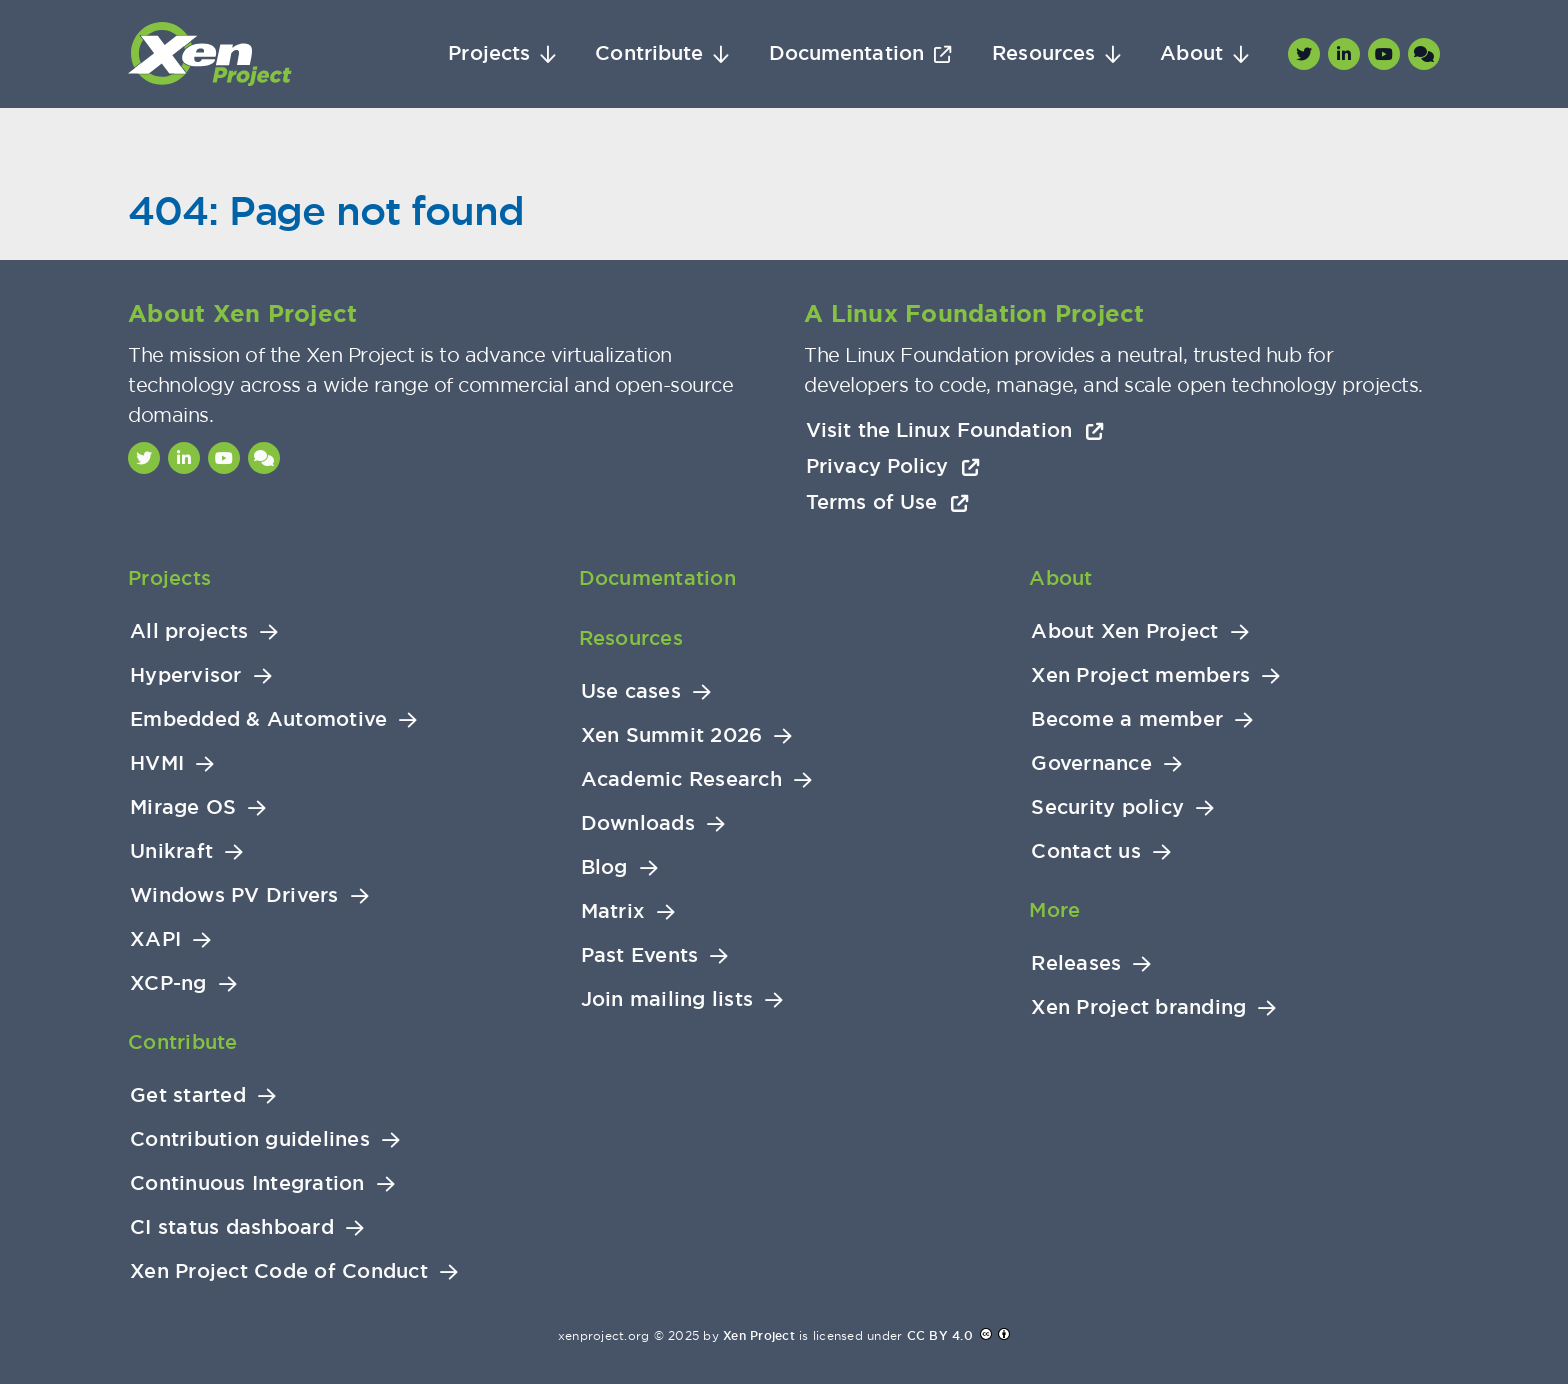 The image size is (1568, 1384). What do you see at coordinates (258, 719) in the screenshot?
I see `Embedded & Automotive` at bounding box center [258, 719].